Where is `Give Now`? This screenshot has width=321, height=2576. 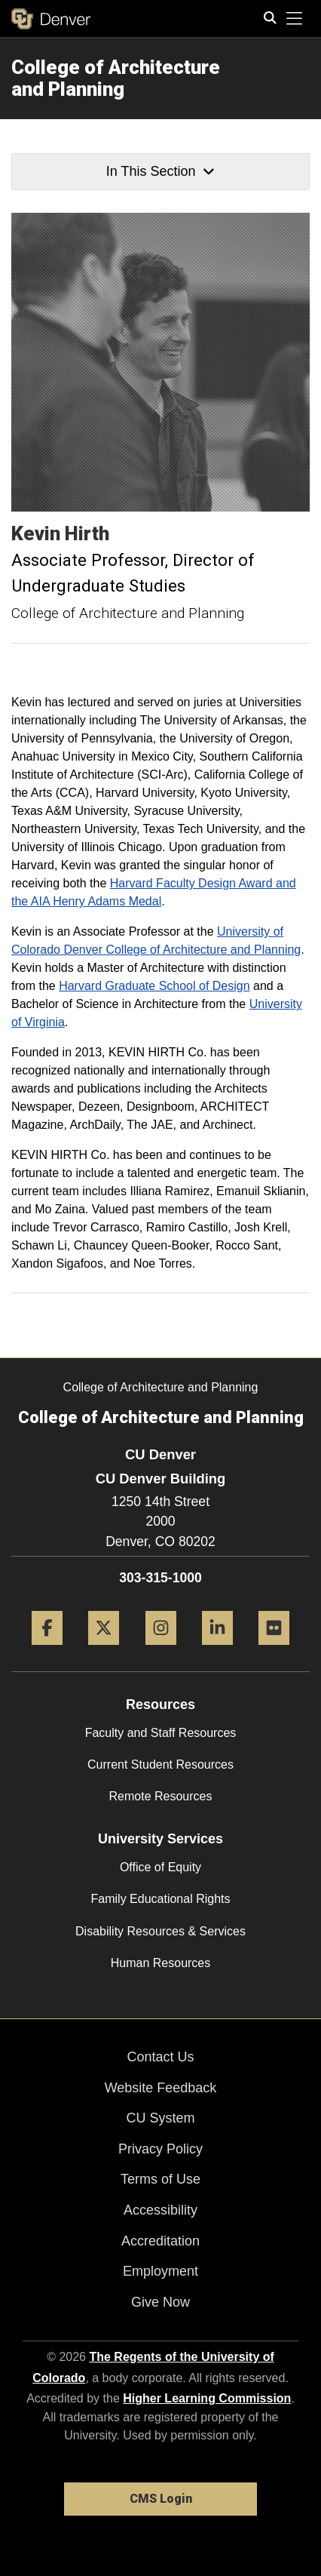
Give Now is located at coordinates (160, 2302).